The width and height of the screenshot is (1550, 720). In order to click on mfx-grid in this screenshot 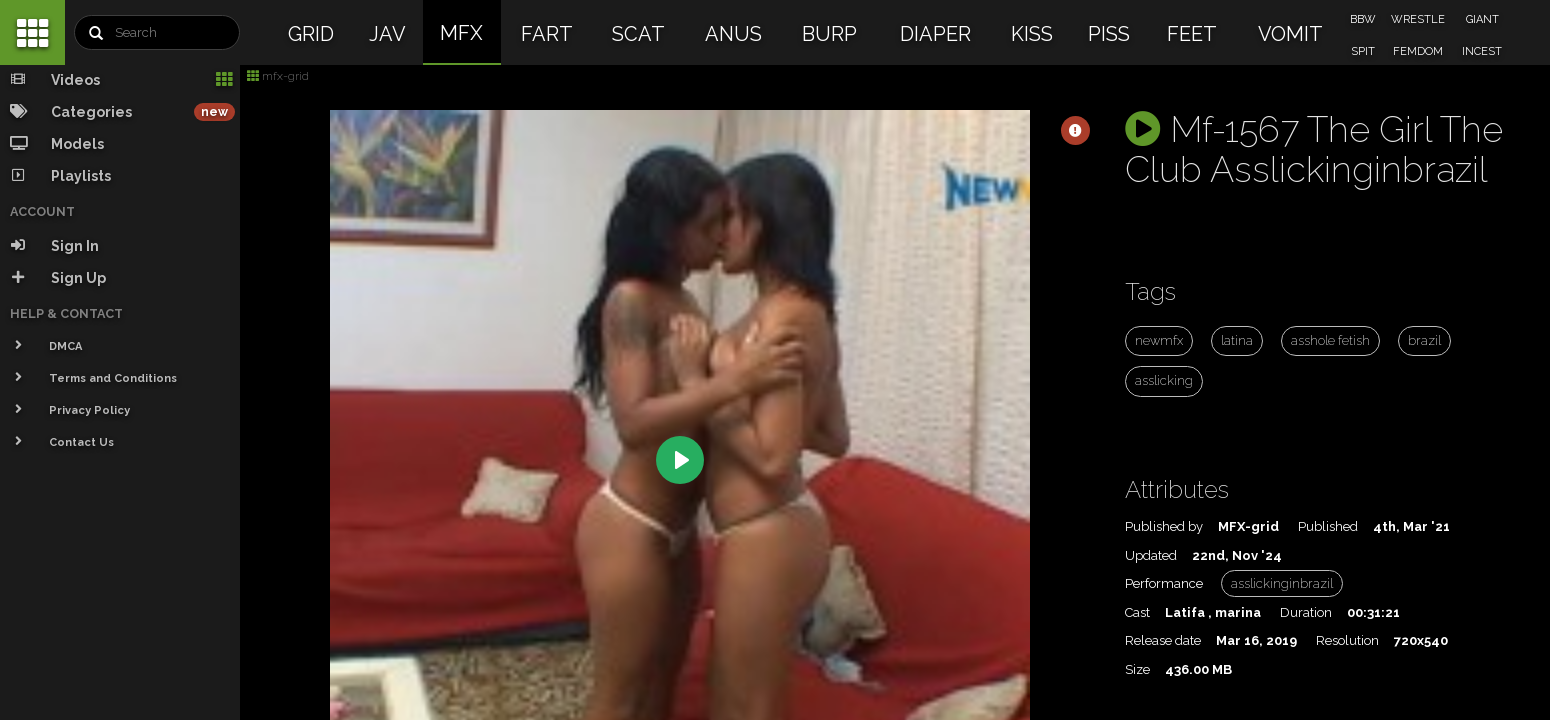, I will do `click(278, 76)`.